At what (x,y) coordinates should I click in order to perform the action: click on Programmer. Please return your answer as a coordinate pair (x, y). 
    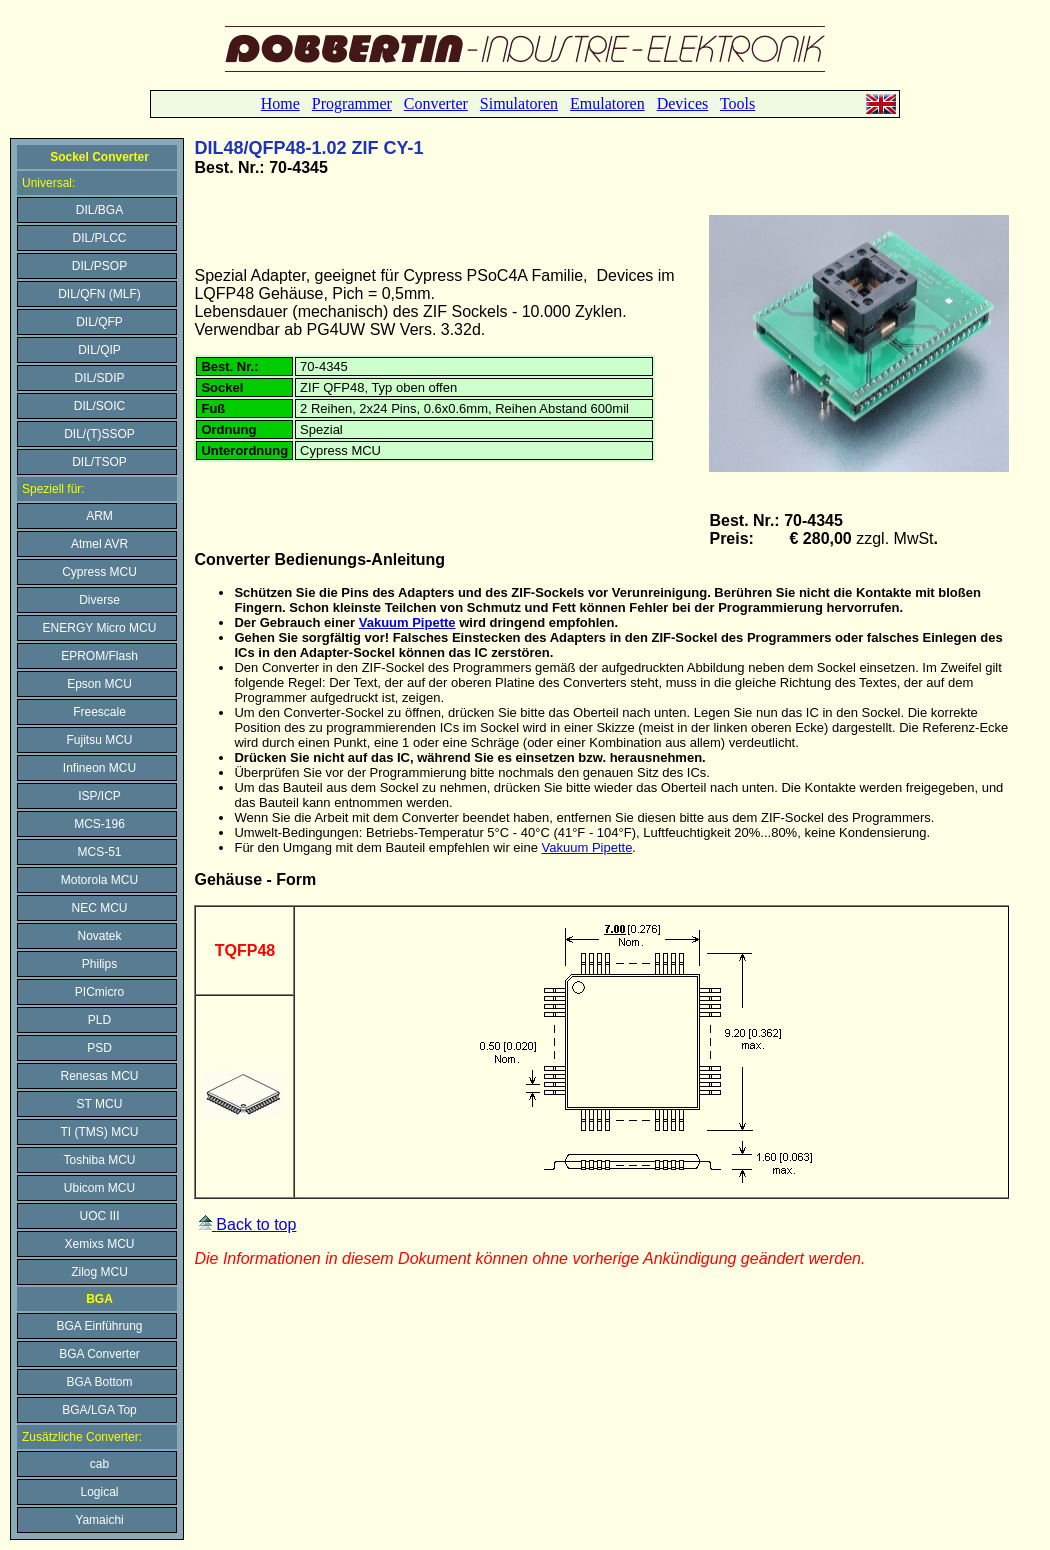
    Looking at the image, I should click on (352, 103).